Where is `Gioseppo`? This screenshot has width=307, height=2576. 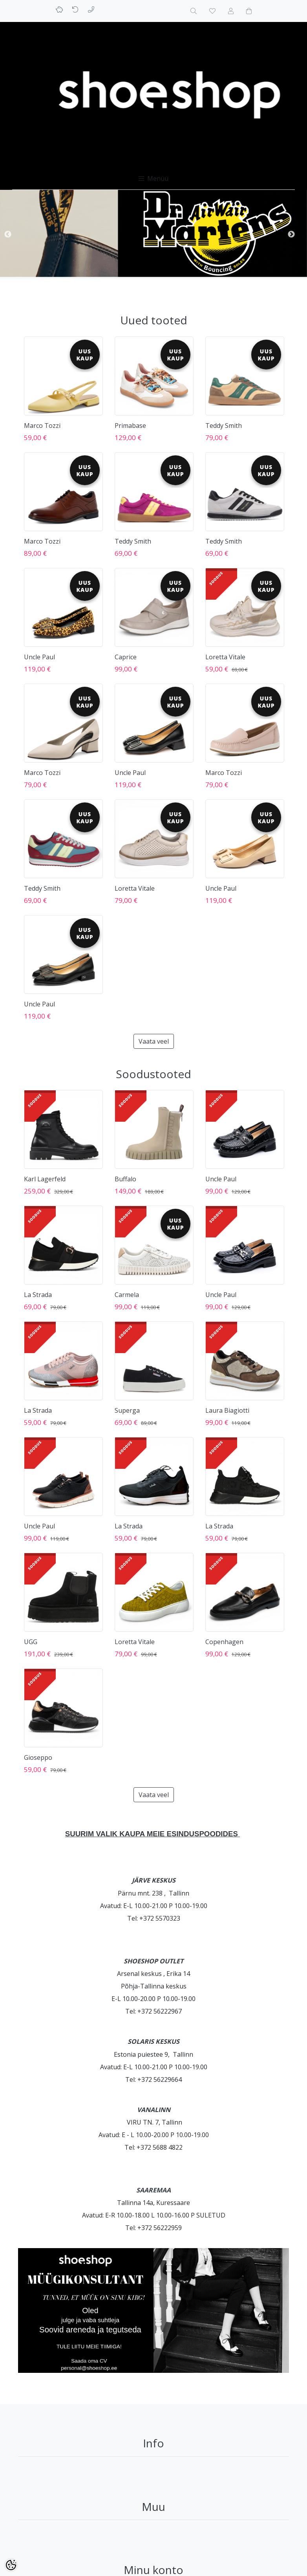 Gioseppo is located at coordinates (38, 1757).